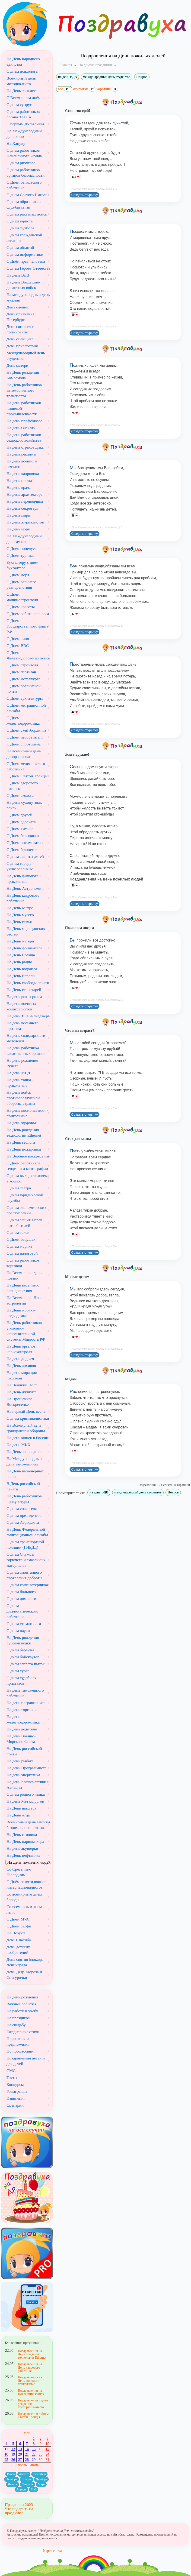 The height and width of the screenshot is (2576, 191). What do you see at coordinates (24, 1751) in the screenshot?
I see `На День российской почты` at bounding box center [24, 1751].